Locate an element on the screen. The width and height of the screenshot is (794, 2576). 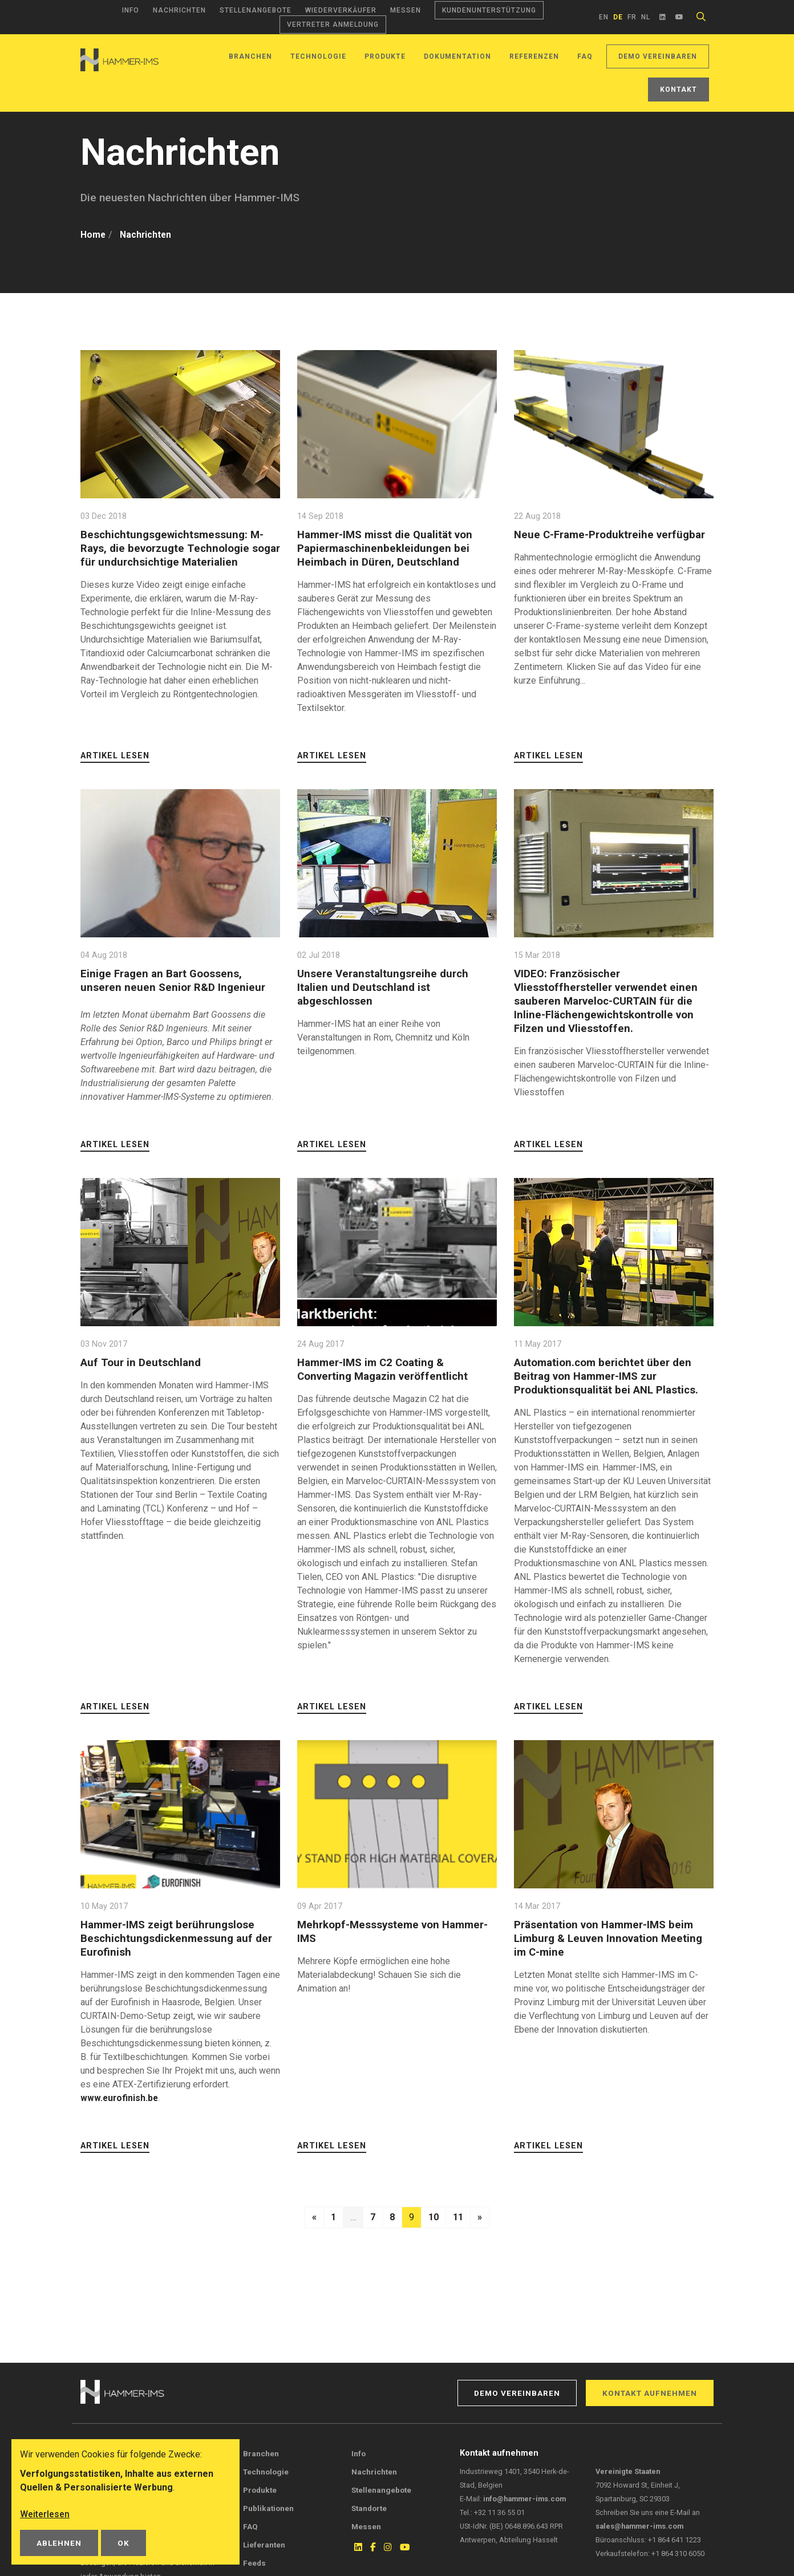
Hammer-IMS zeigt berührungslose Beschichtungsdickenmessung auf der Eurofinish is located at coordinates (177, 1938).